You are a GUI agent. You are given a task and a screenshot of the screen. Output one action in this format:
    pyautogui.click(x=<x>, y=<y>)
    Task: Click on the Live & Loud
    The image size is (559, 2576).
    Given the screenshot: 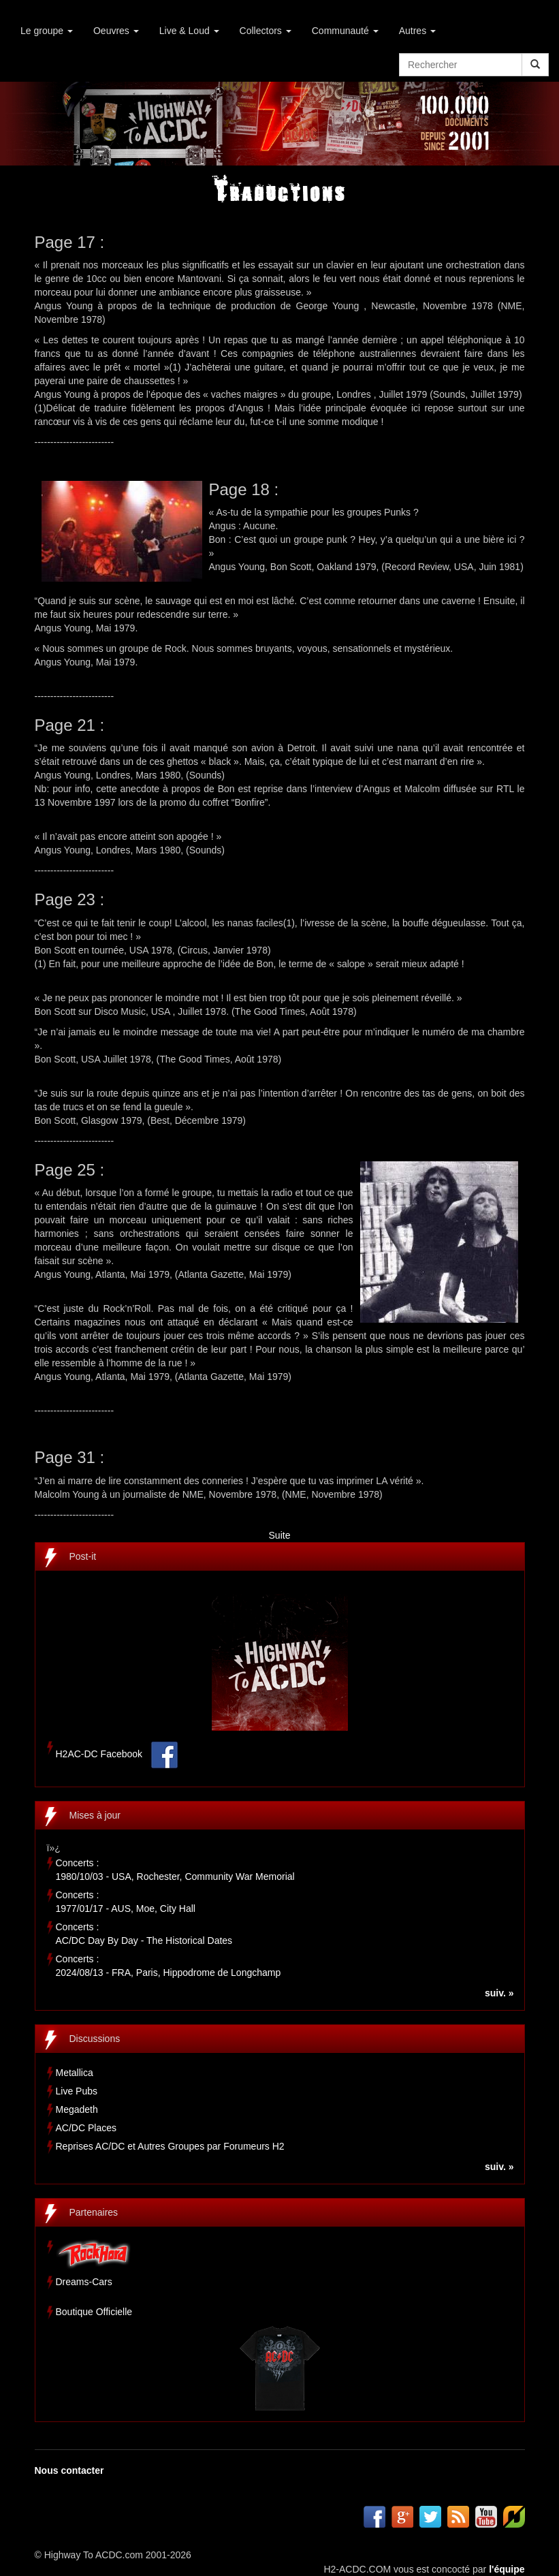 What is the action you would take?
    pyautogui.click(x=189, y=30)
    